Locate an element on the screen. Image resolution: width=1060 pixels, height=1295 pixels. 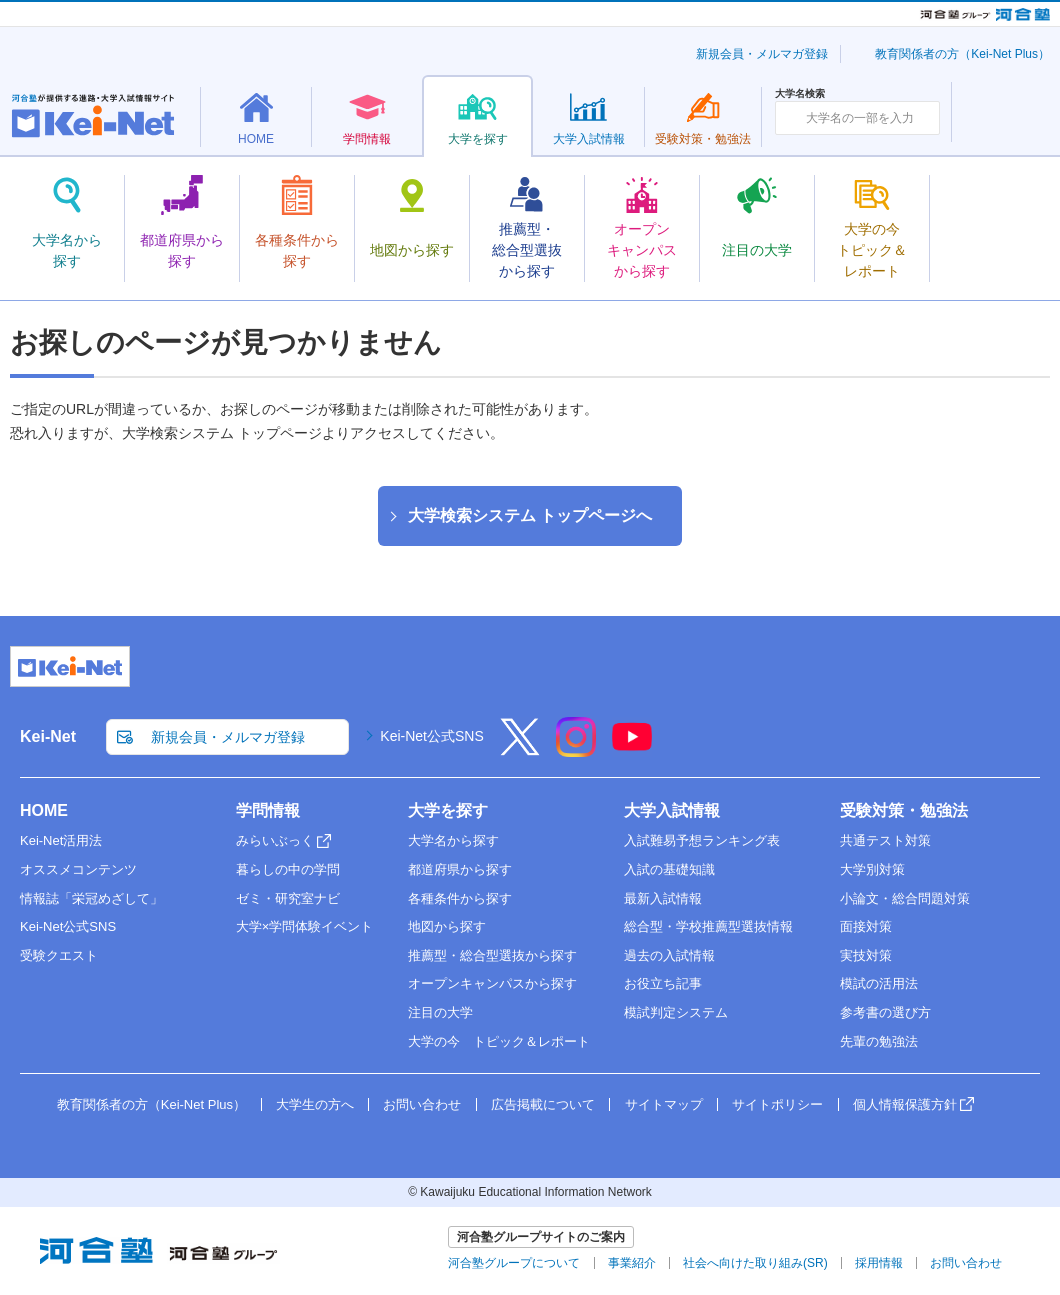
大学名検索 is located at coordinates (800, 94).